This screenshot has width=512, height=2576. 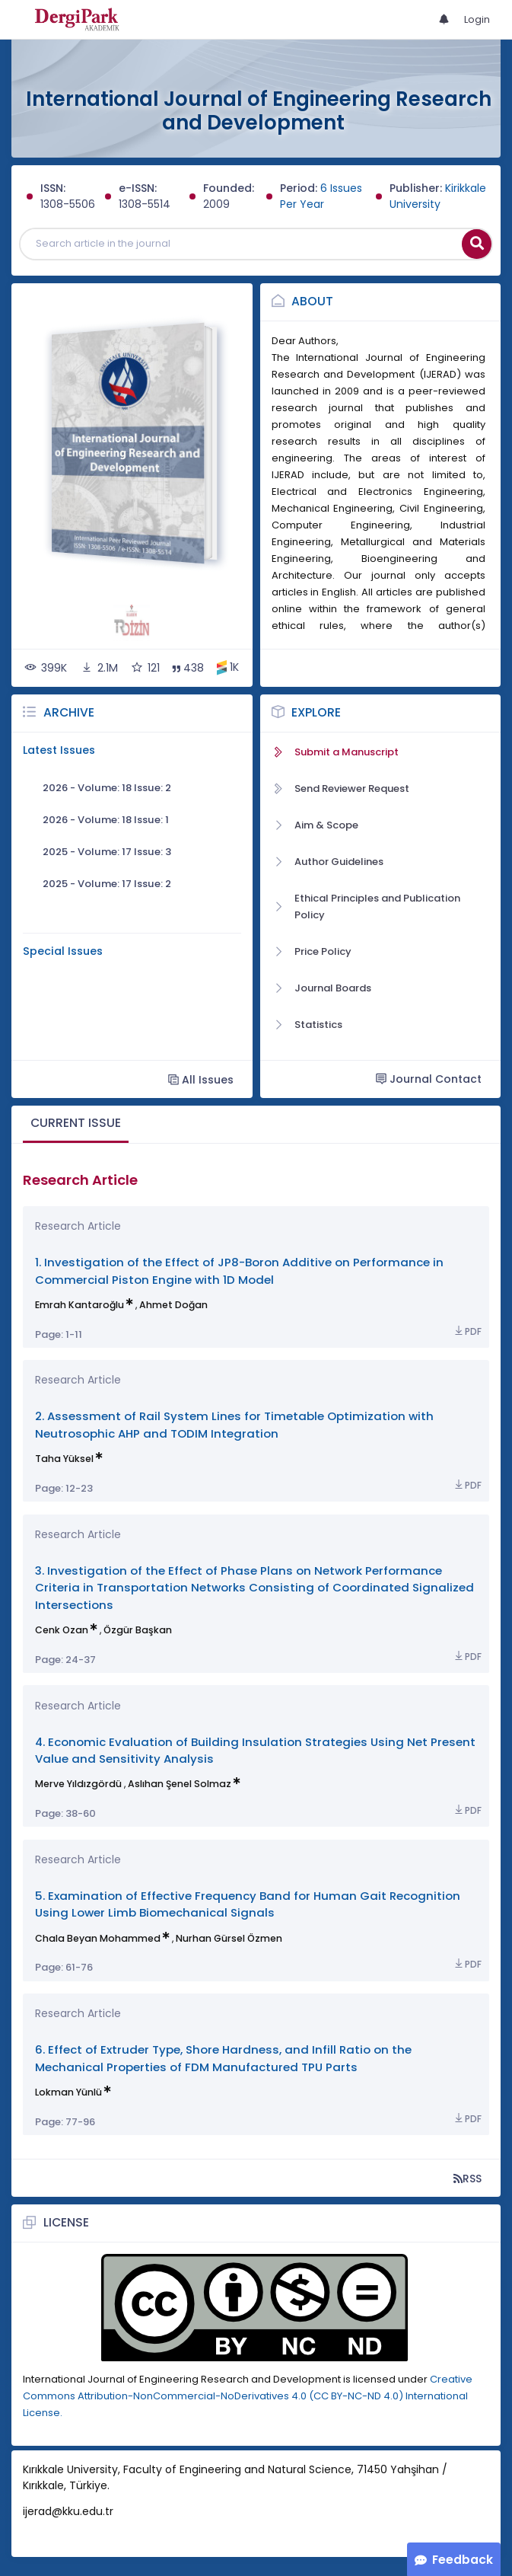 I want to click on [tab], so click(x=76, y=1124).